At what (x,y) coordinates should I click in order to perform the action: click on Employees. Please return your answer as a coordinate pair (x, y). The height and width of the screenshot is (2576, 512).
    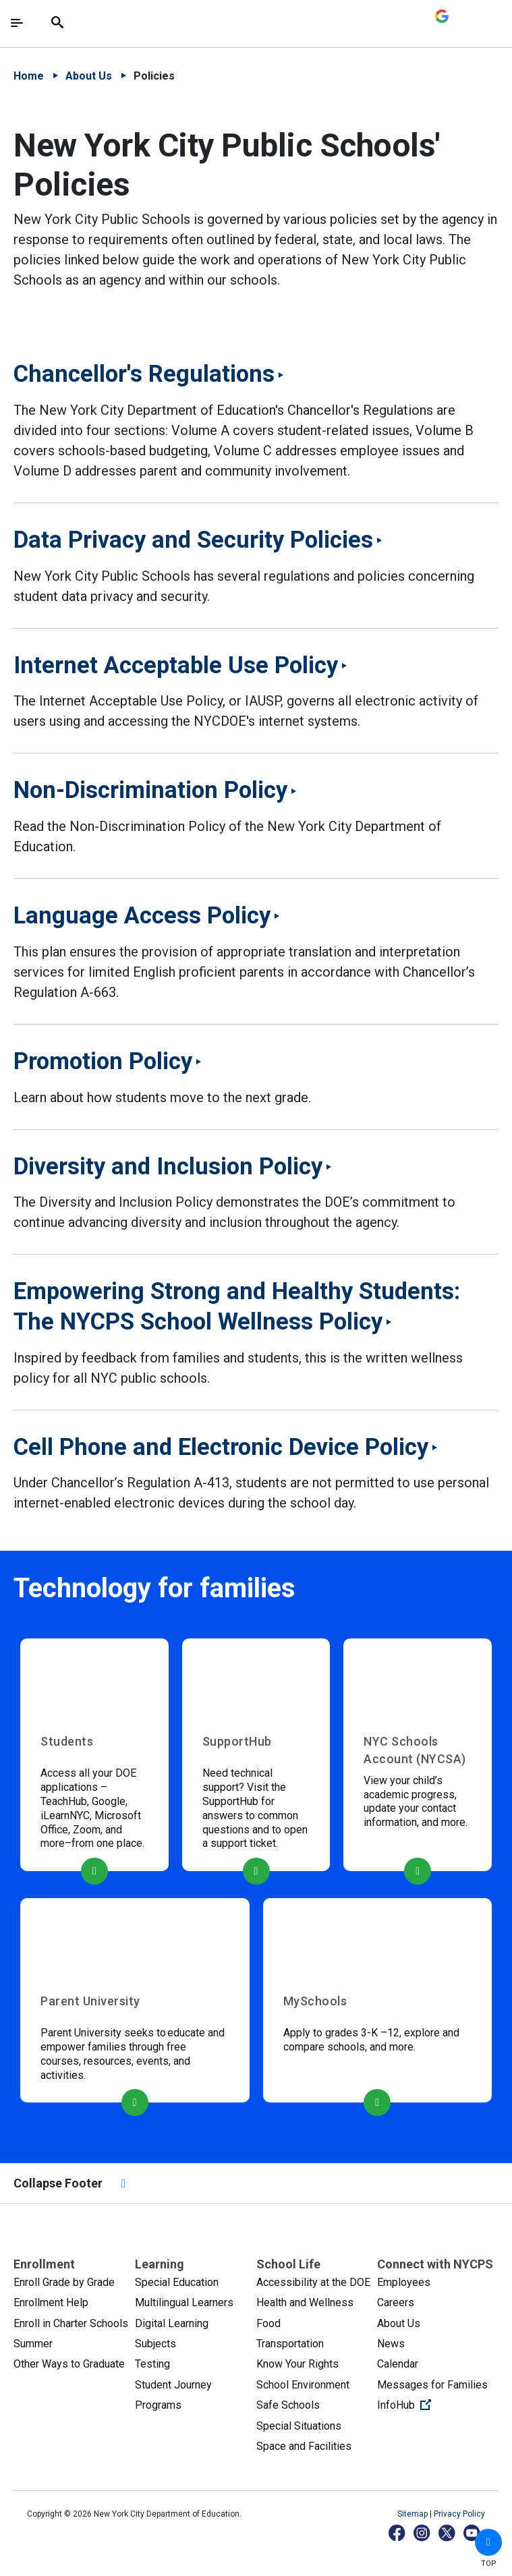
    Looking at the image, I should click on (403, 2282).